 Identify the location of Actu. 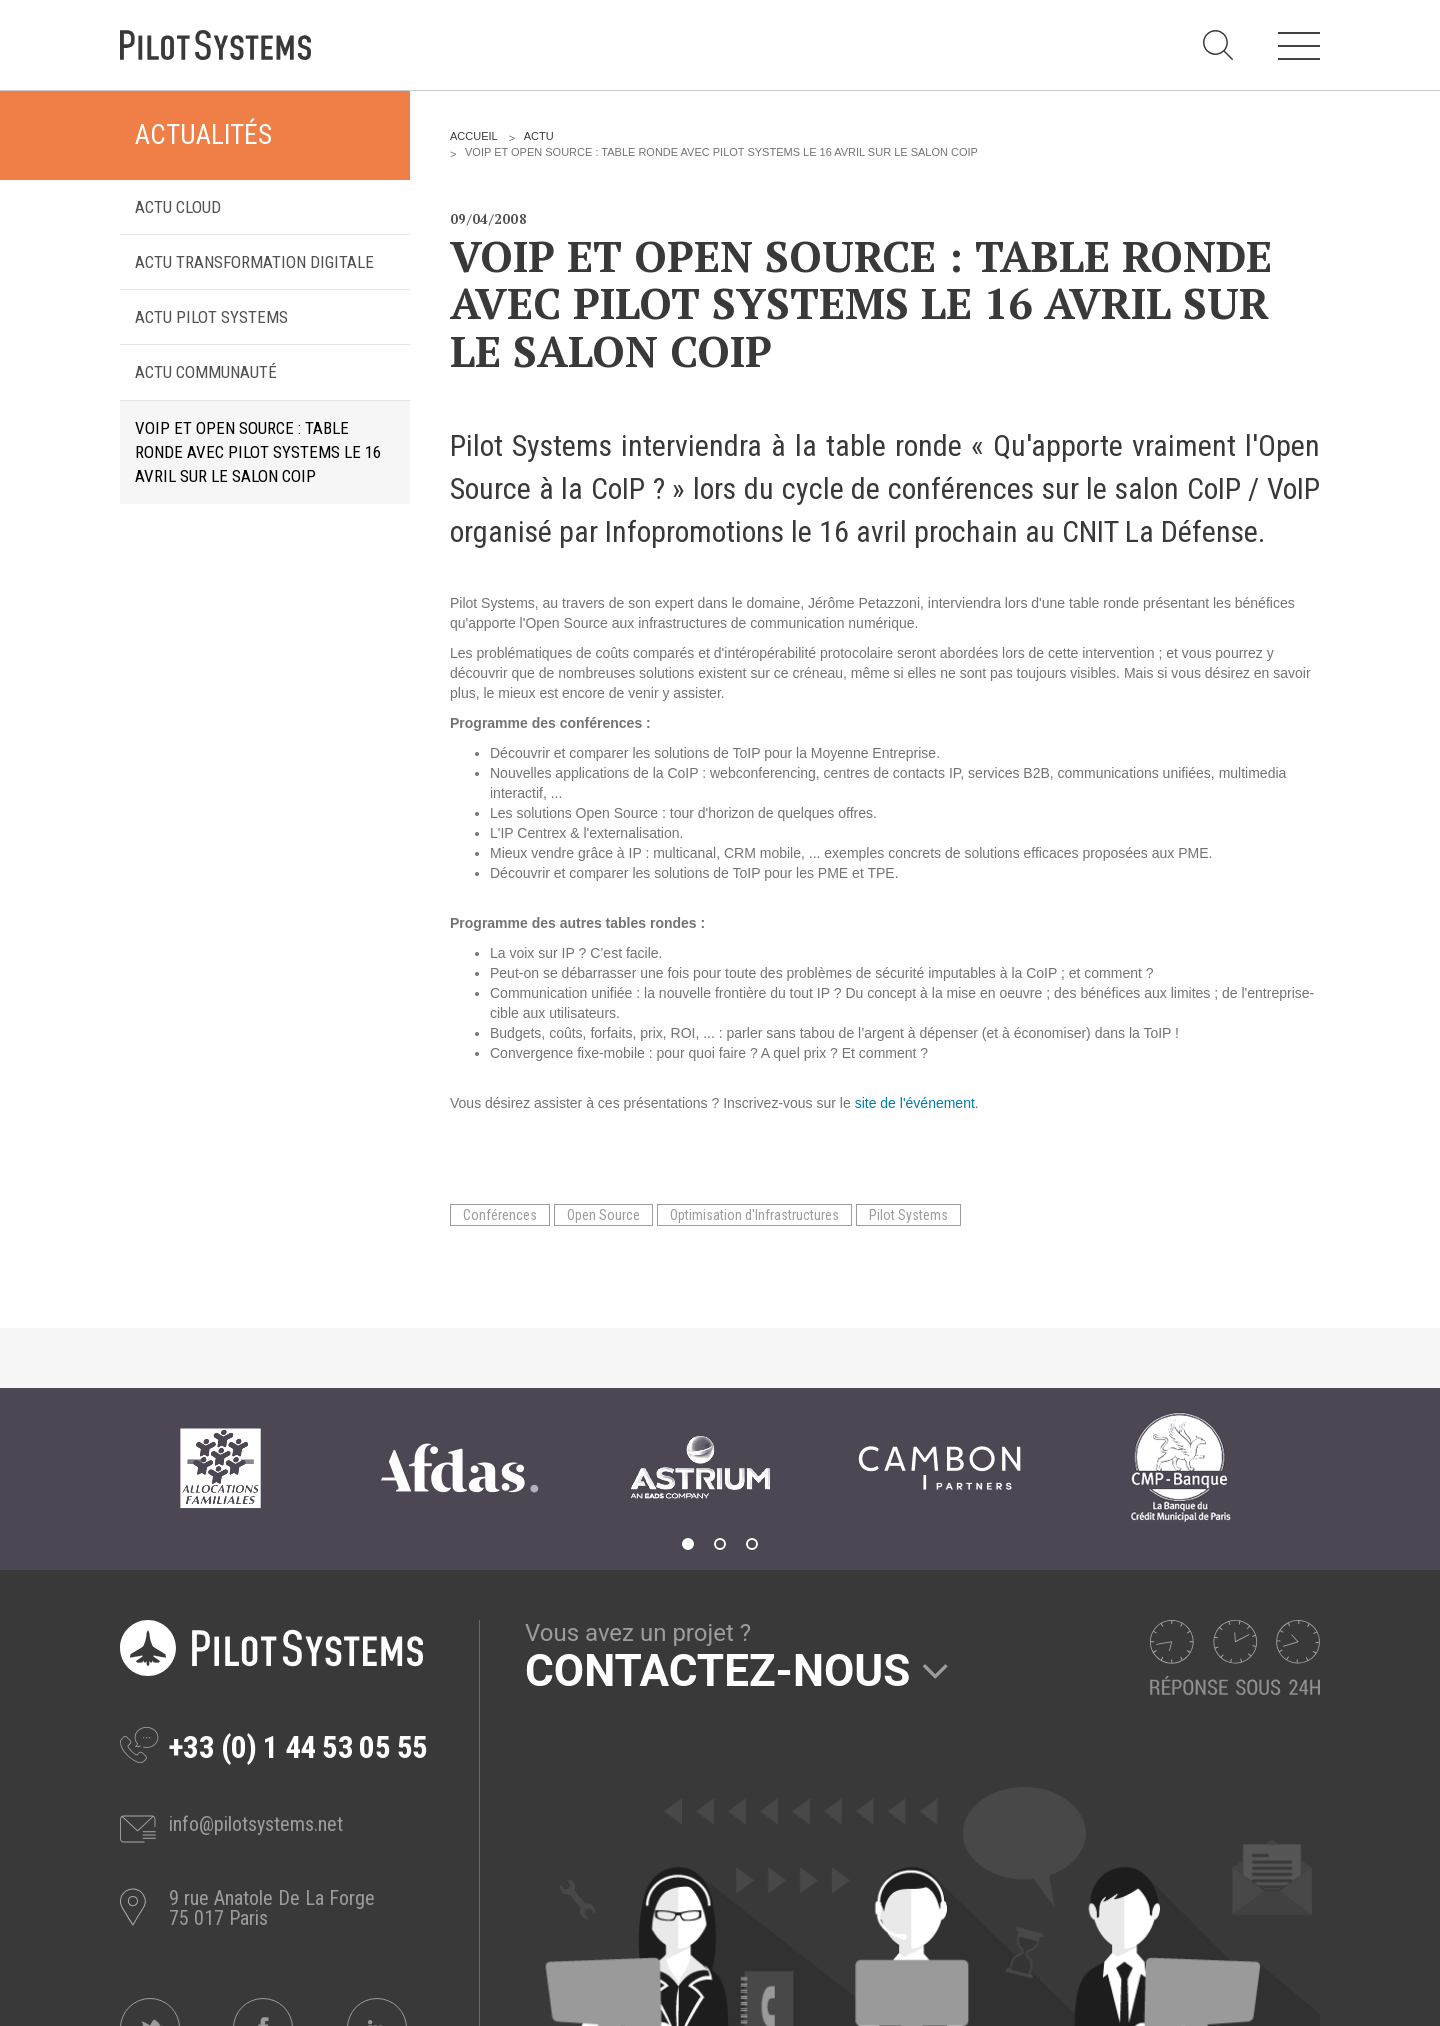
(539, 136).